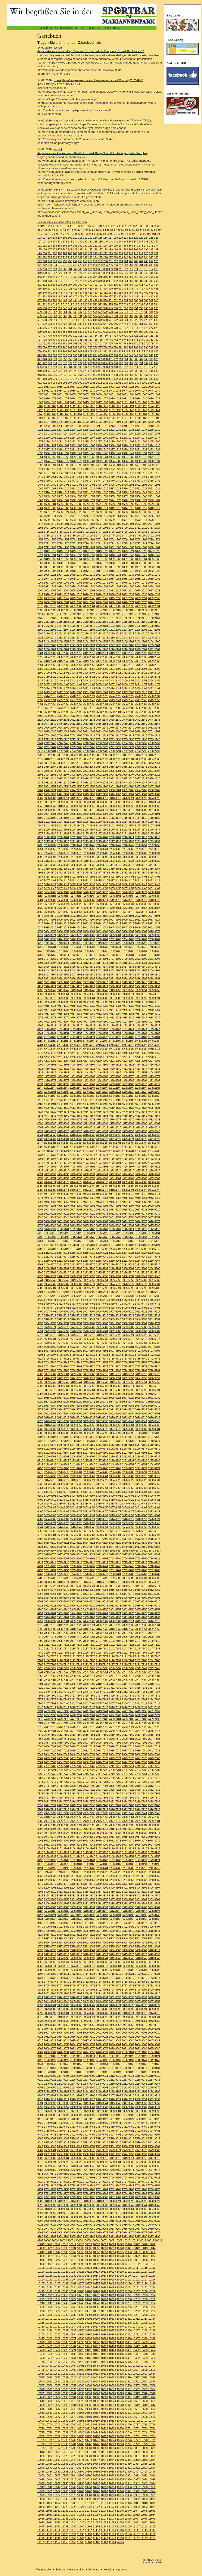  What do you see at coordinates (138, 386) in the screenshot?
I see `1027` at bounding box center [138, 386].